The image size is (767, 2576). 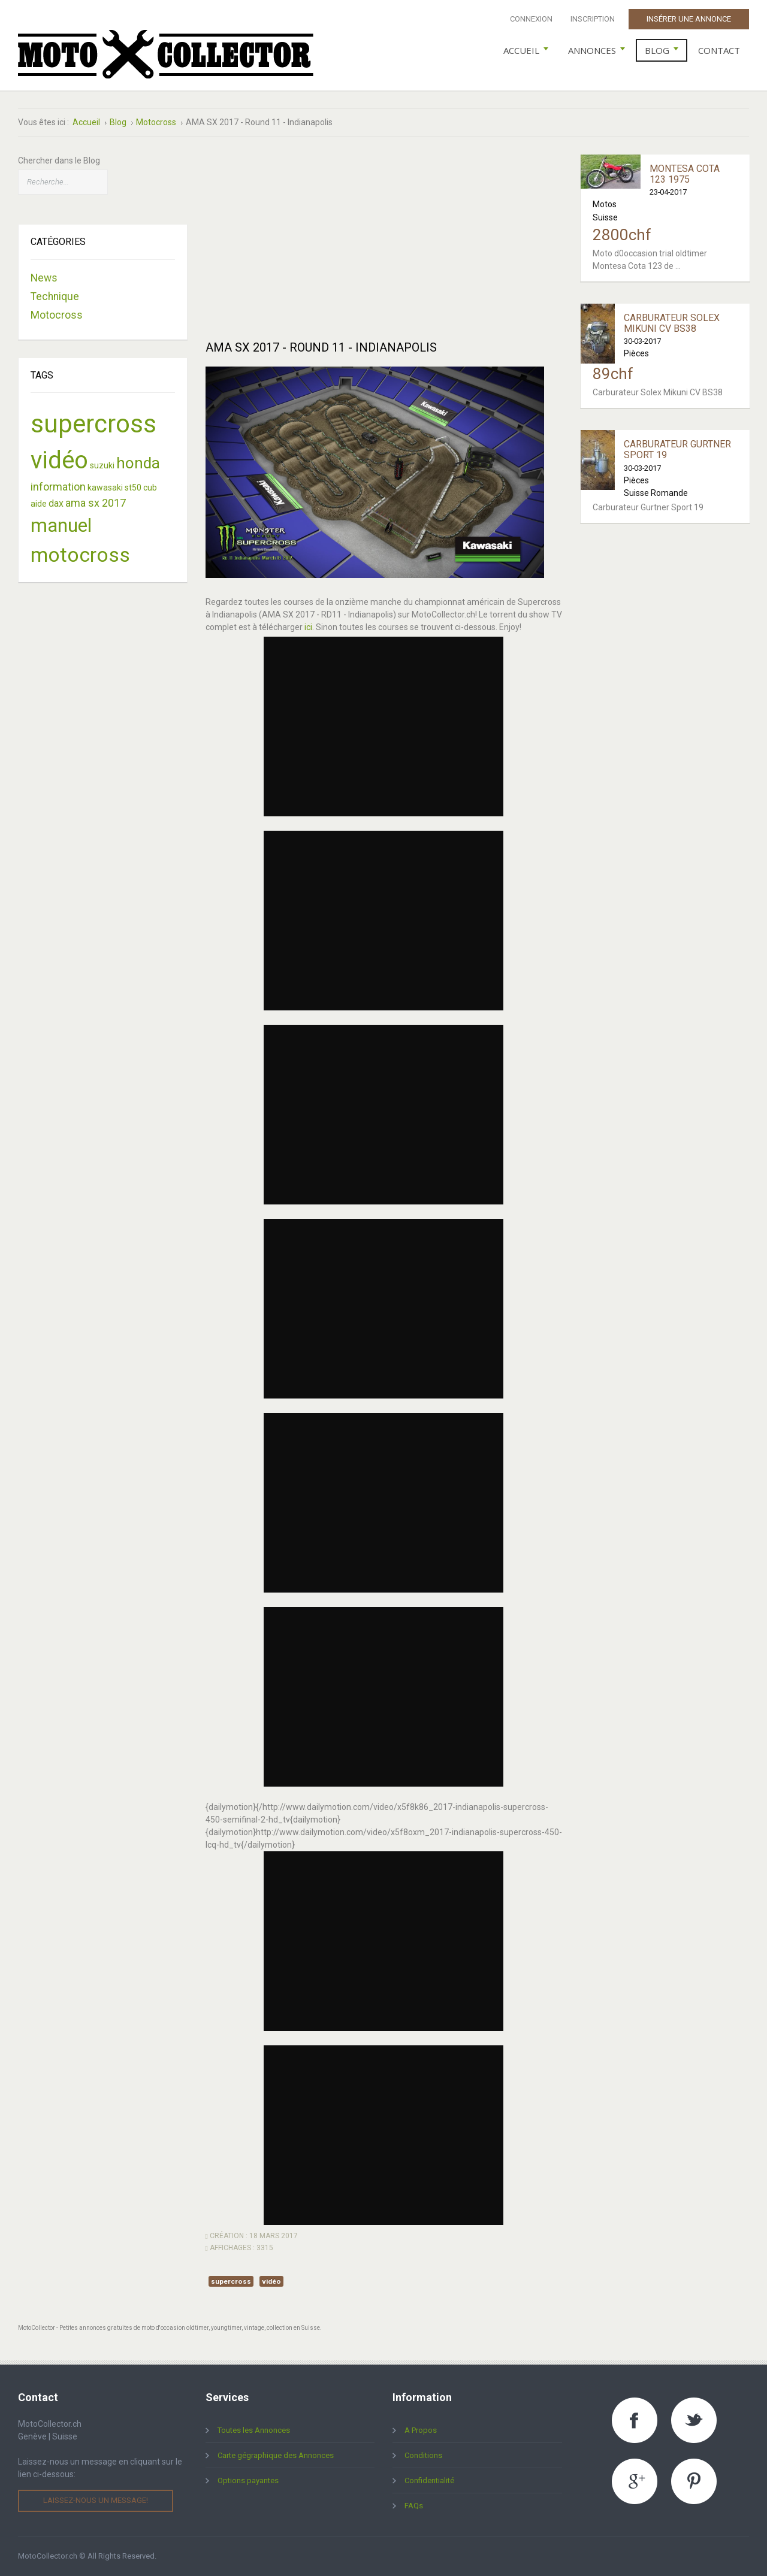 What do you see at coordinates (429, 2480) in the screenshot?
I see `Confidentialité` at bounding box center [429, 2480].